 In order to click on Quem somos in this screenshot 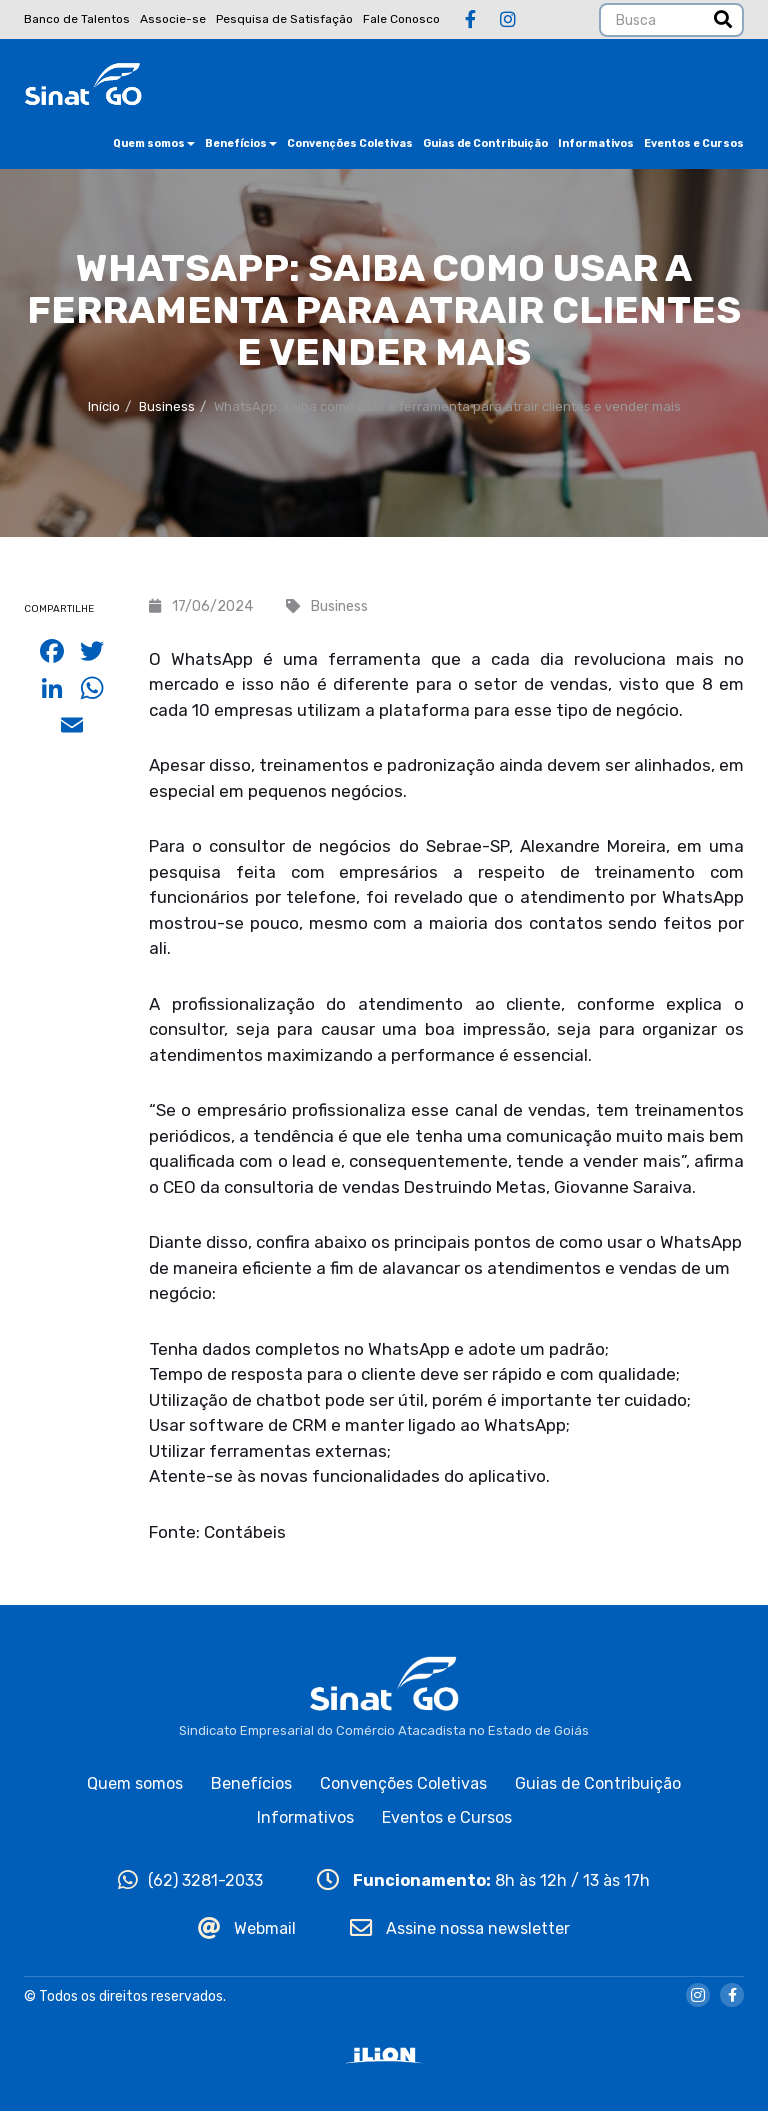, I will do `click(154, 143)`.